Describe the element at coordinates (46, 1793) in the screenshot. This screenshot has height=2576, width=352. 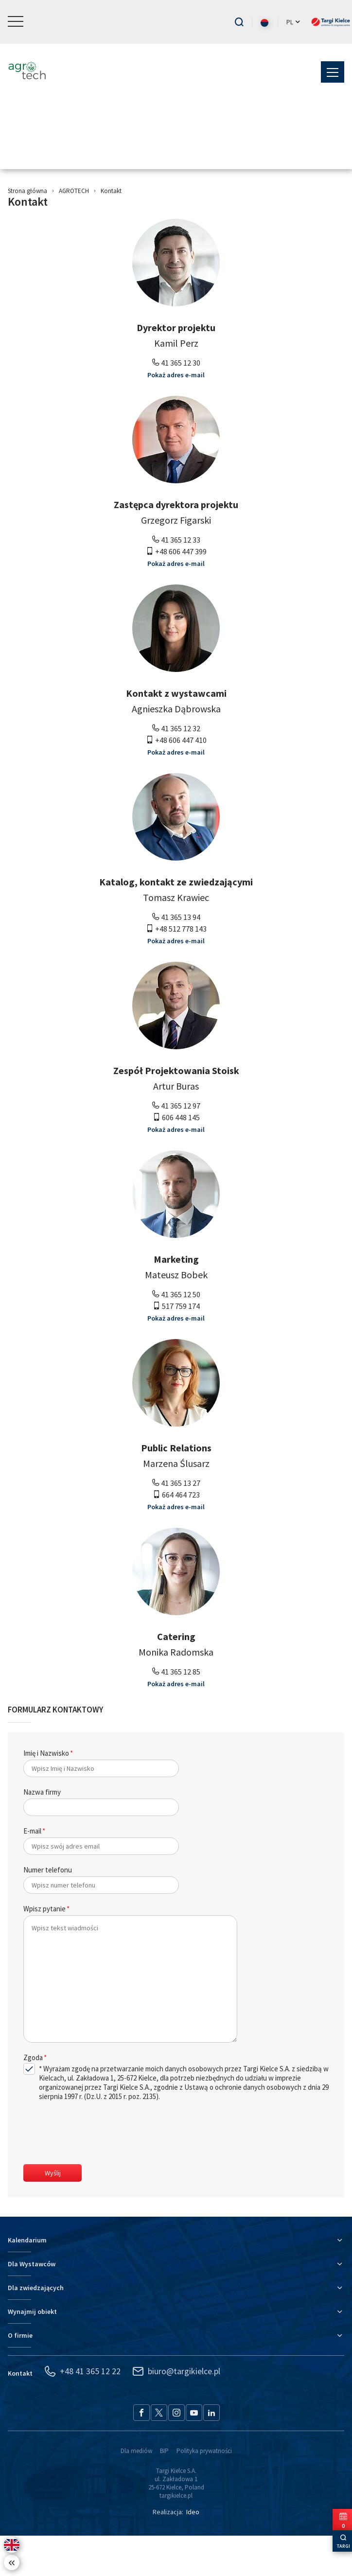
I see `Imię i Nazwisko` at that location.